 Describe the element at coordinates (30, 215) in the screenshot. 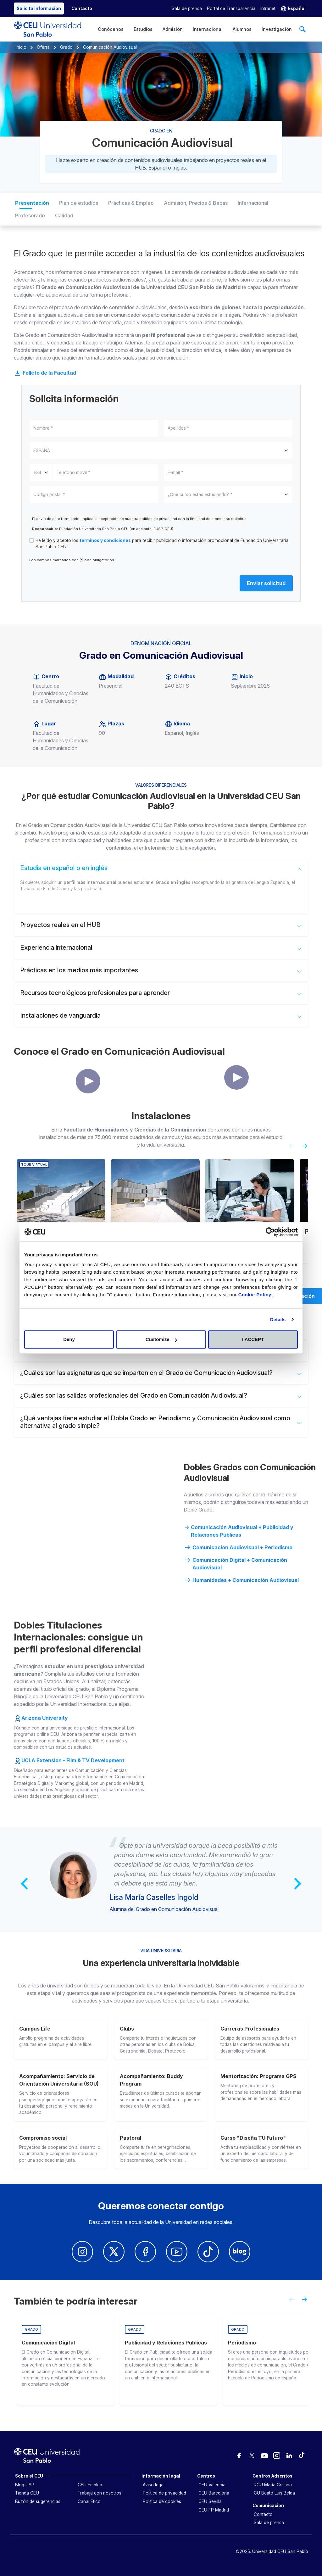

I see `Profesorado [tab]` at that location.